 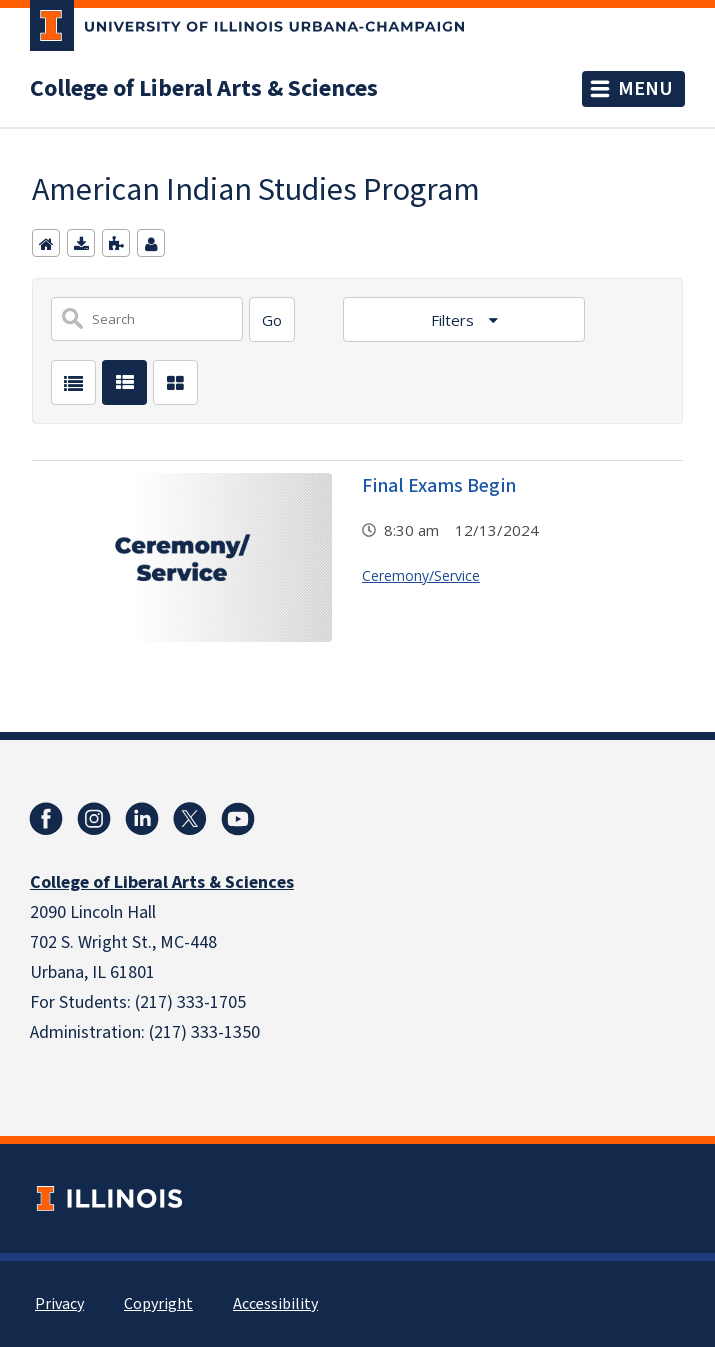 What do you see at coordinates (421, 575) in the screenshot?
I see `Ceremony/Service` at bounding box center [421, 575].